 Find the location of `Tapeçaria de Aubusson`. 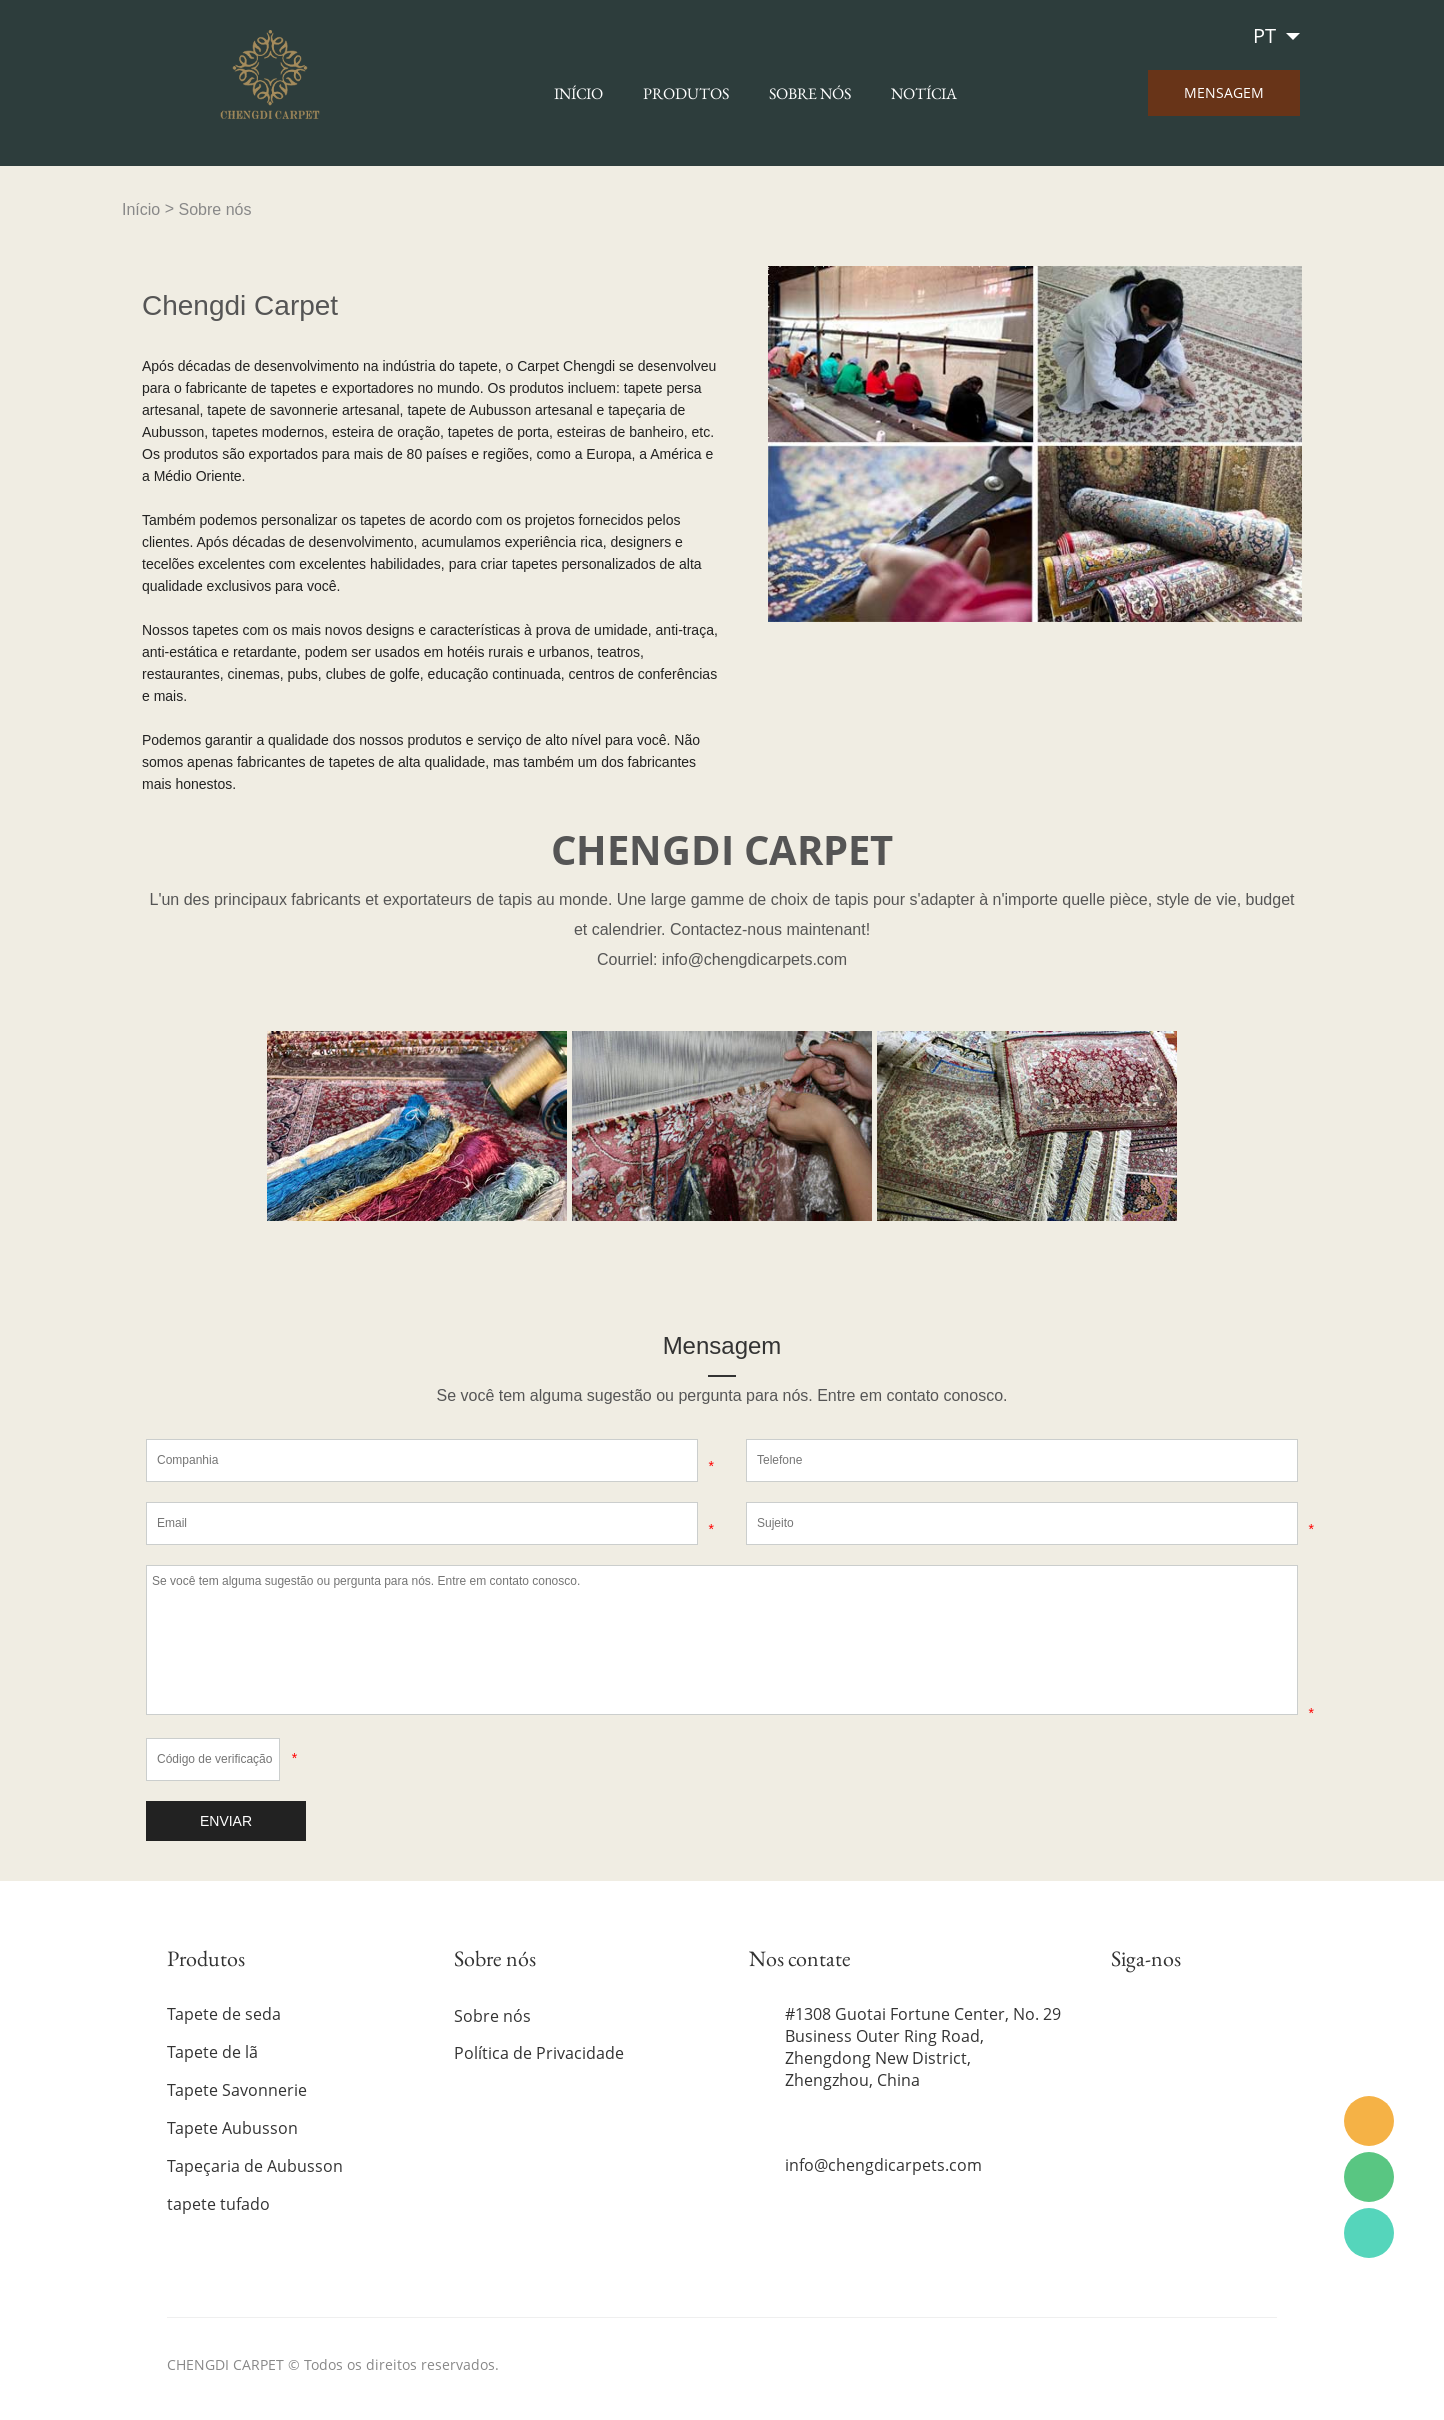

Tapeçaria de Aubusson is located at coordinates (255, 2166).